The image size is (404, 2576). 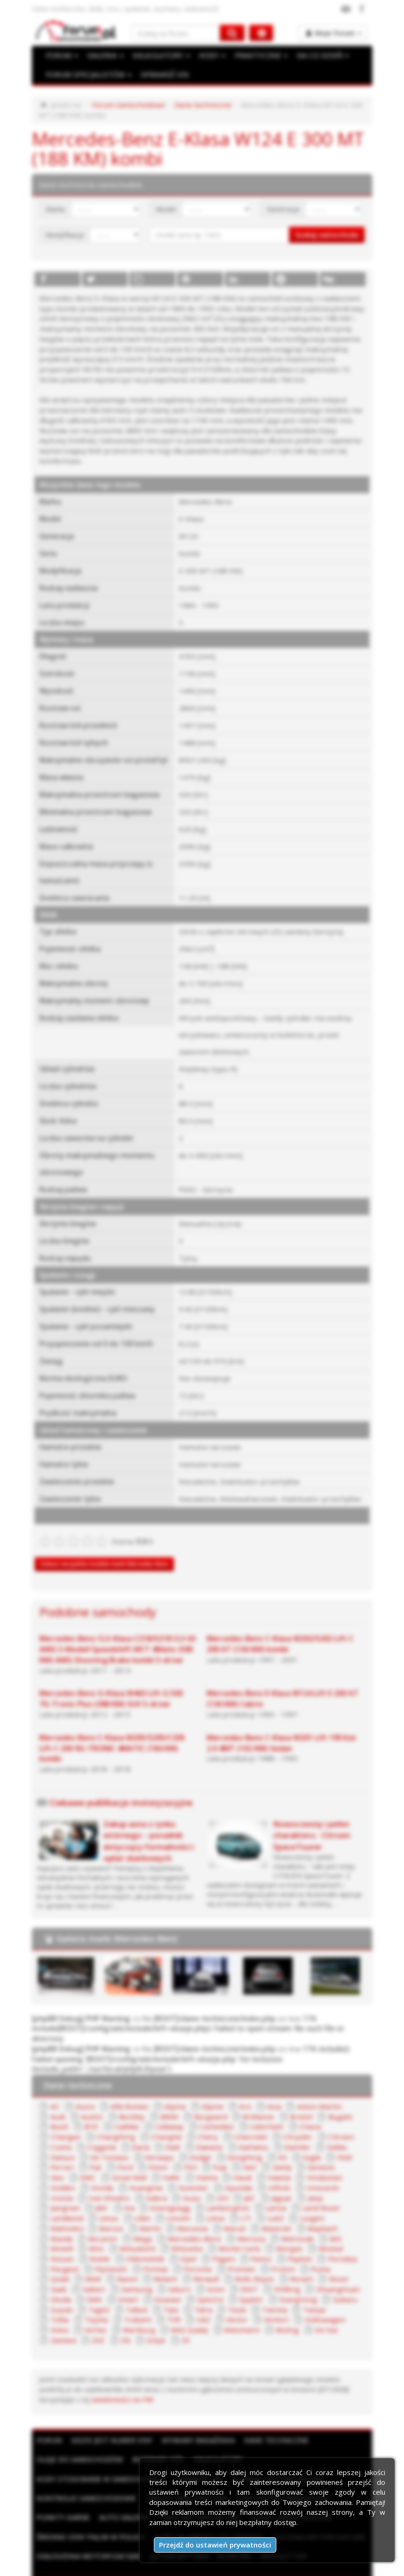 What do you see at coordinates (133, 2131) in the screenshot?
I see `Dadi` at bounding box center [133, 2131].